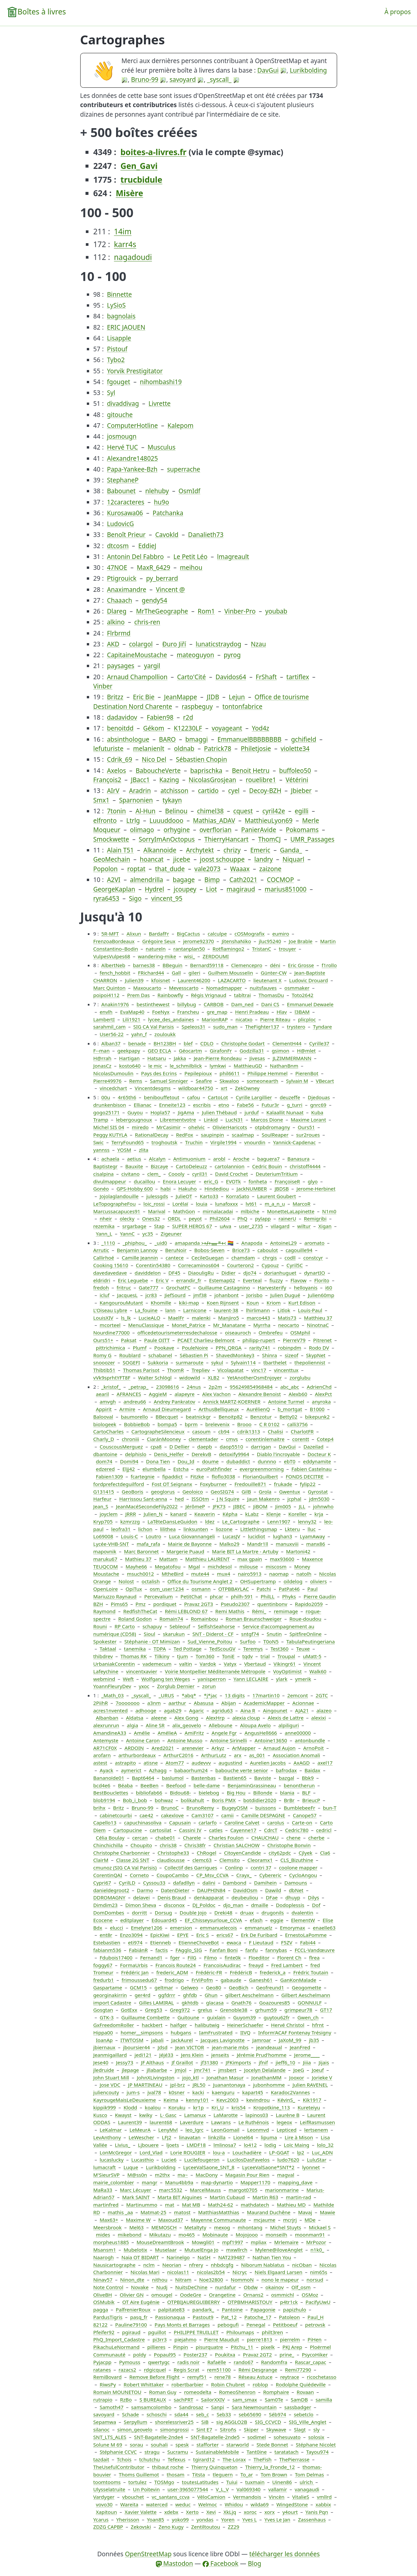 The image size is (417, 2576). What do you see at coordinates (303, 1875) in the screenshot?
I see `CycloAngou` at bounding box center [303, 1875].